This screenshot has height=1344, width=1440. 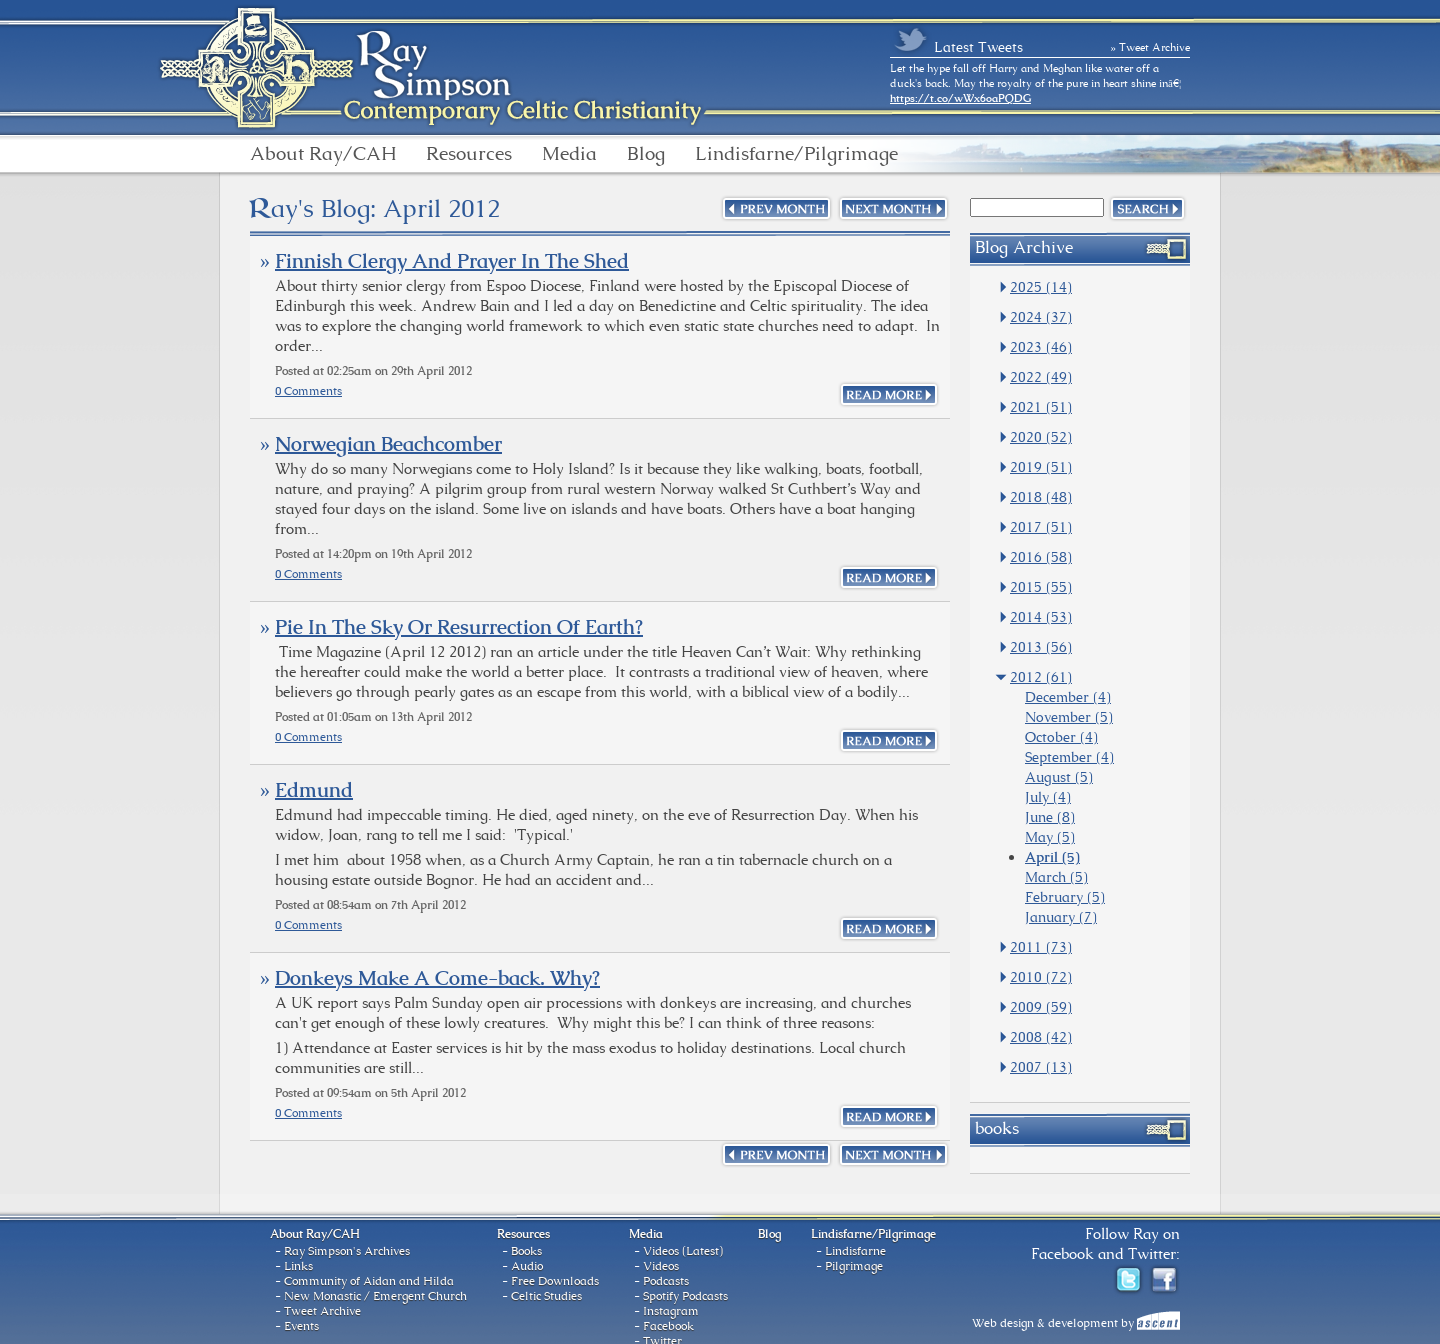 What do you see at coordinates (459, 627) in the screenshot?
I see `Pie In The Sky Or Resurrection Of Earth?` at bounding box center [459, 627].